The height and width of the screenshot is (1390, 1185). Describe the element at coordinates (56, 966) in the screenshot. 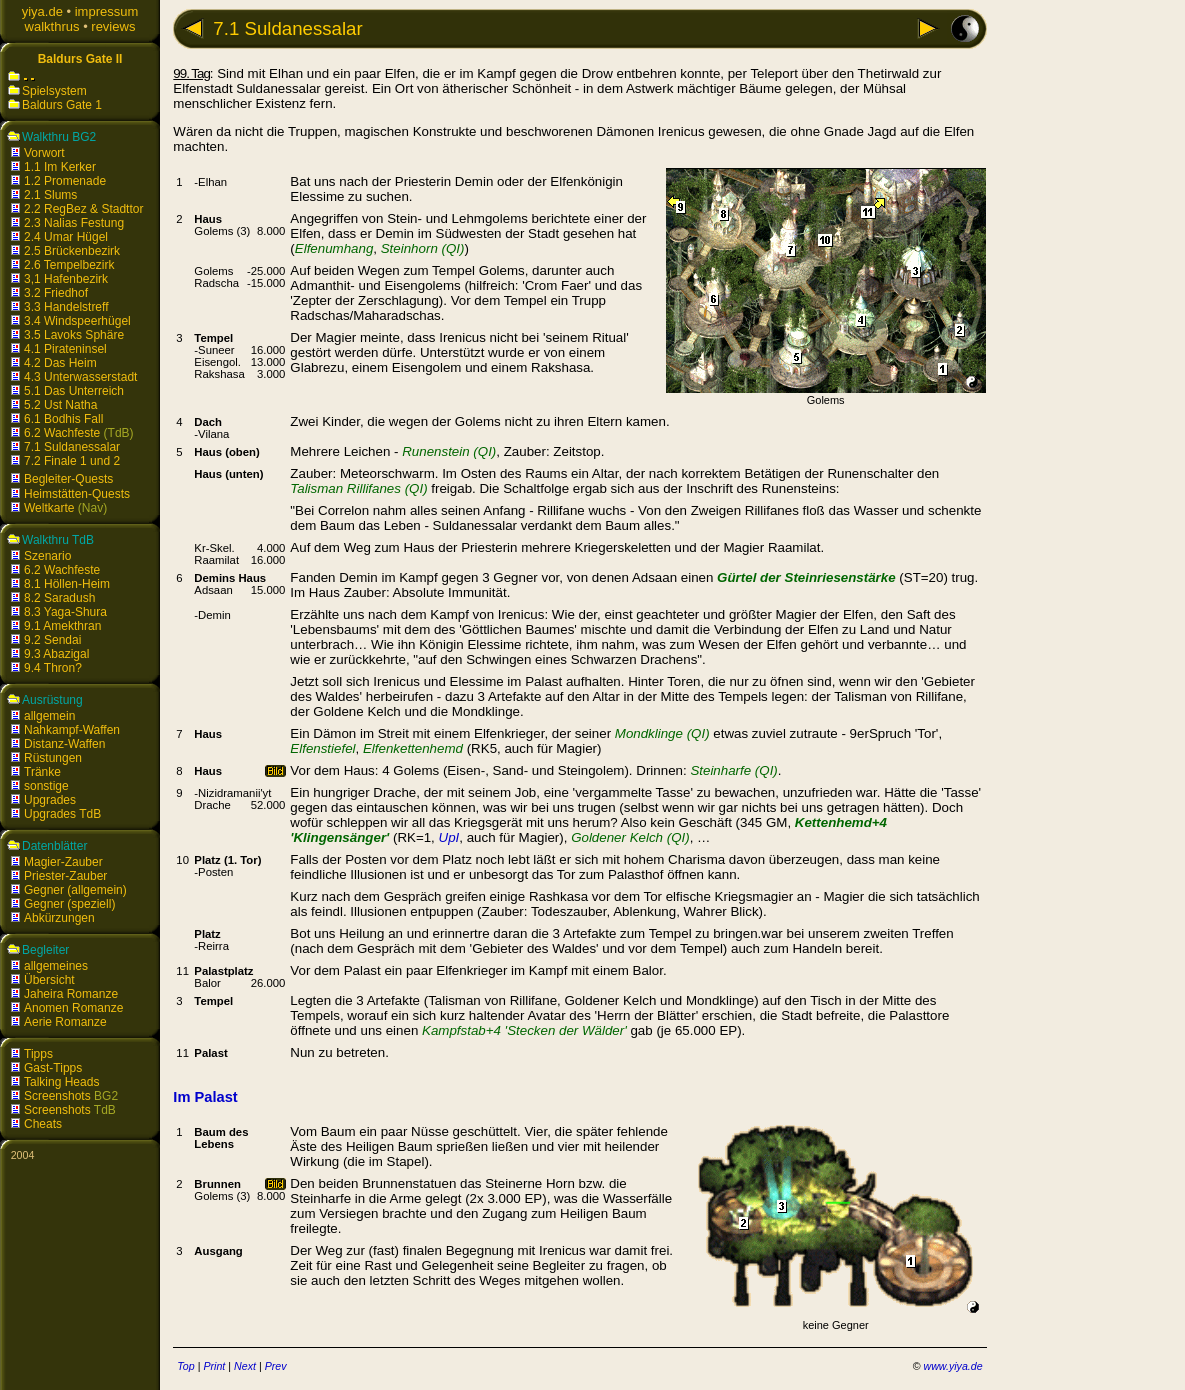

I see `allgemeines` at that location.